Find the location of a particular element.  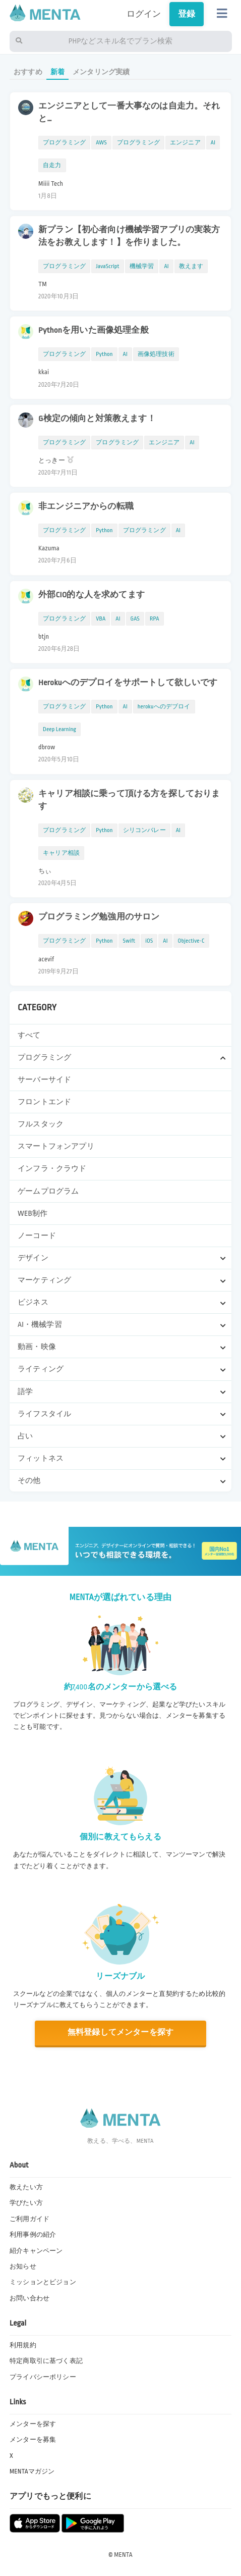

キャリア相談 is located at coordinates (61, 853).